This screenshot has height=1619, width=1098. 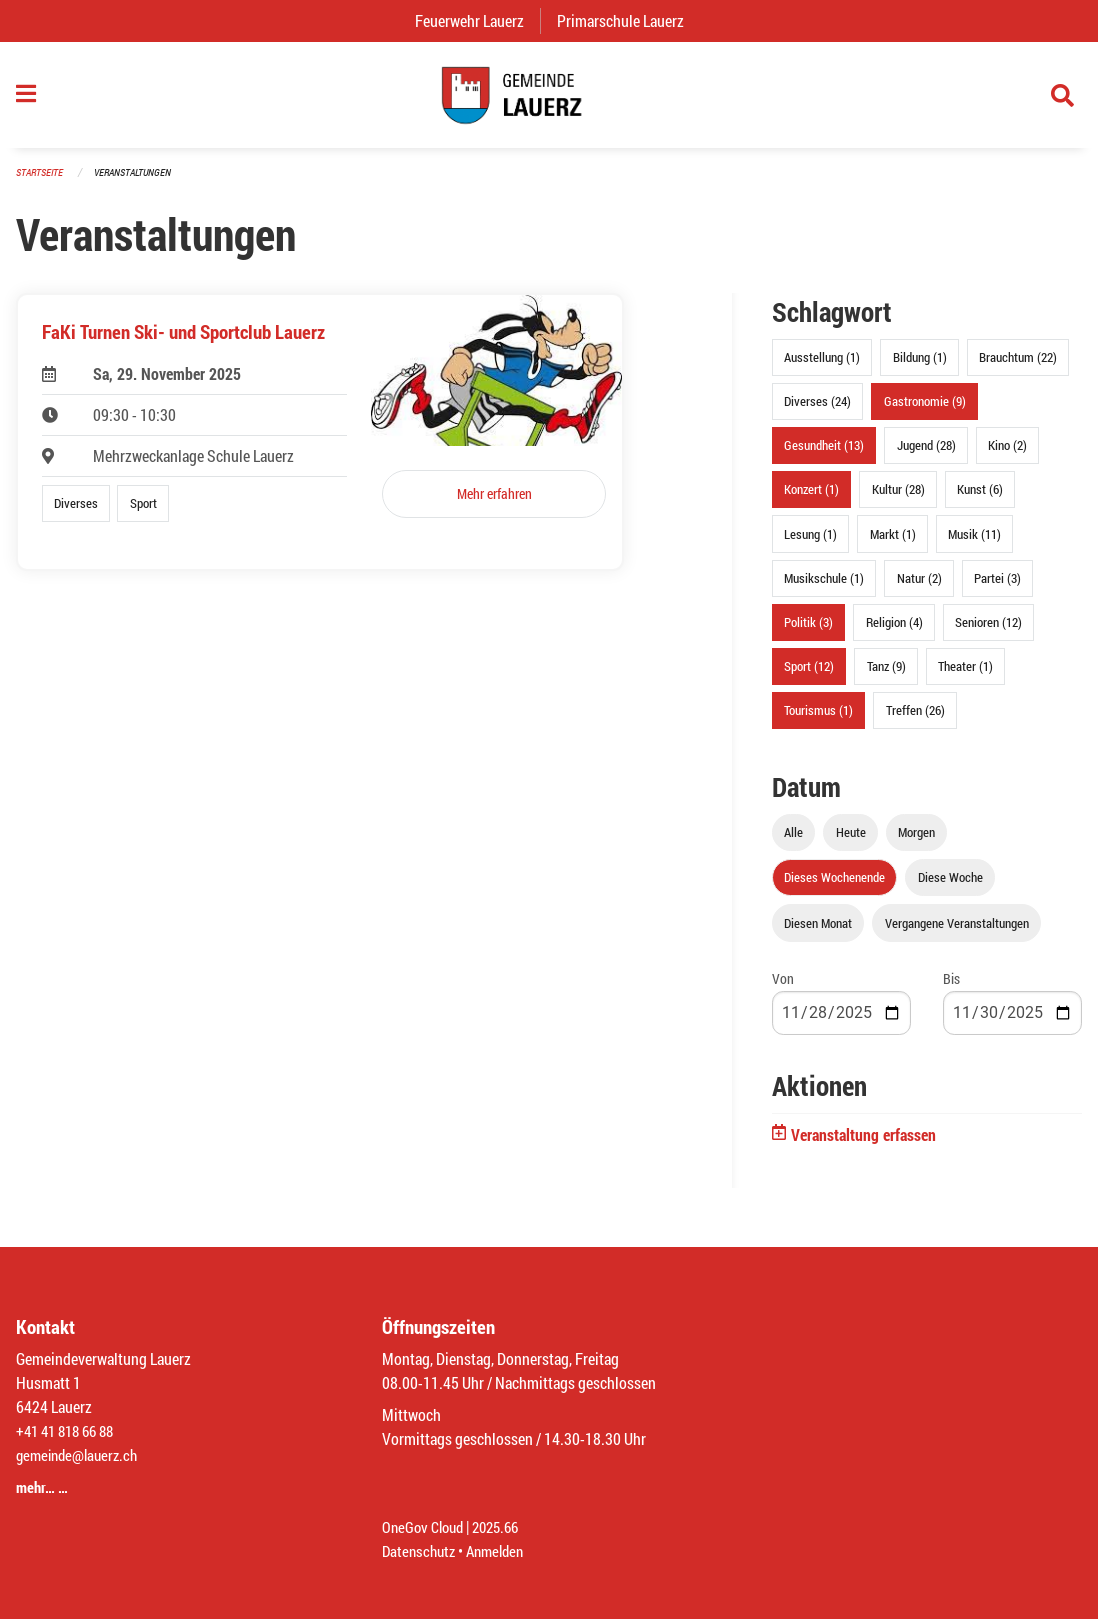 What do you see at coordinates (886, 676) in the screenshot?
I see `Tanz (9)` at bounding box center [886, 676].